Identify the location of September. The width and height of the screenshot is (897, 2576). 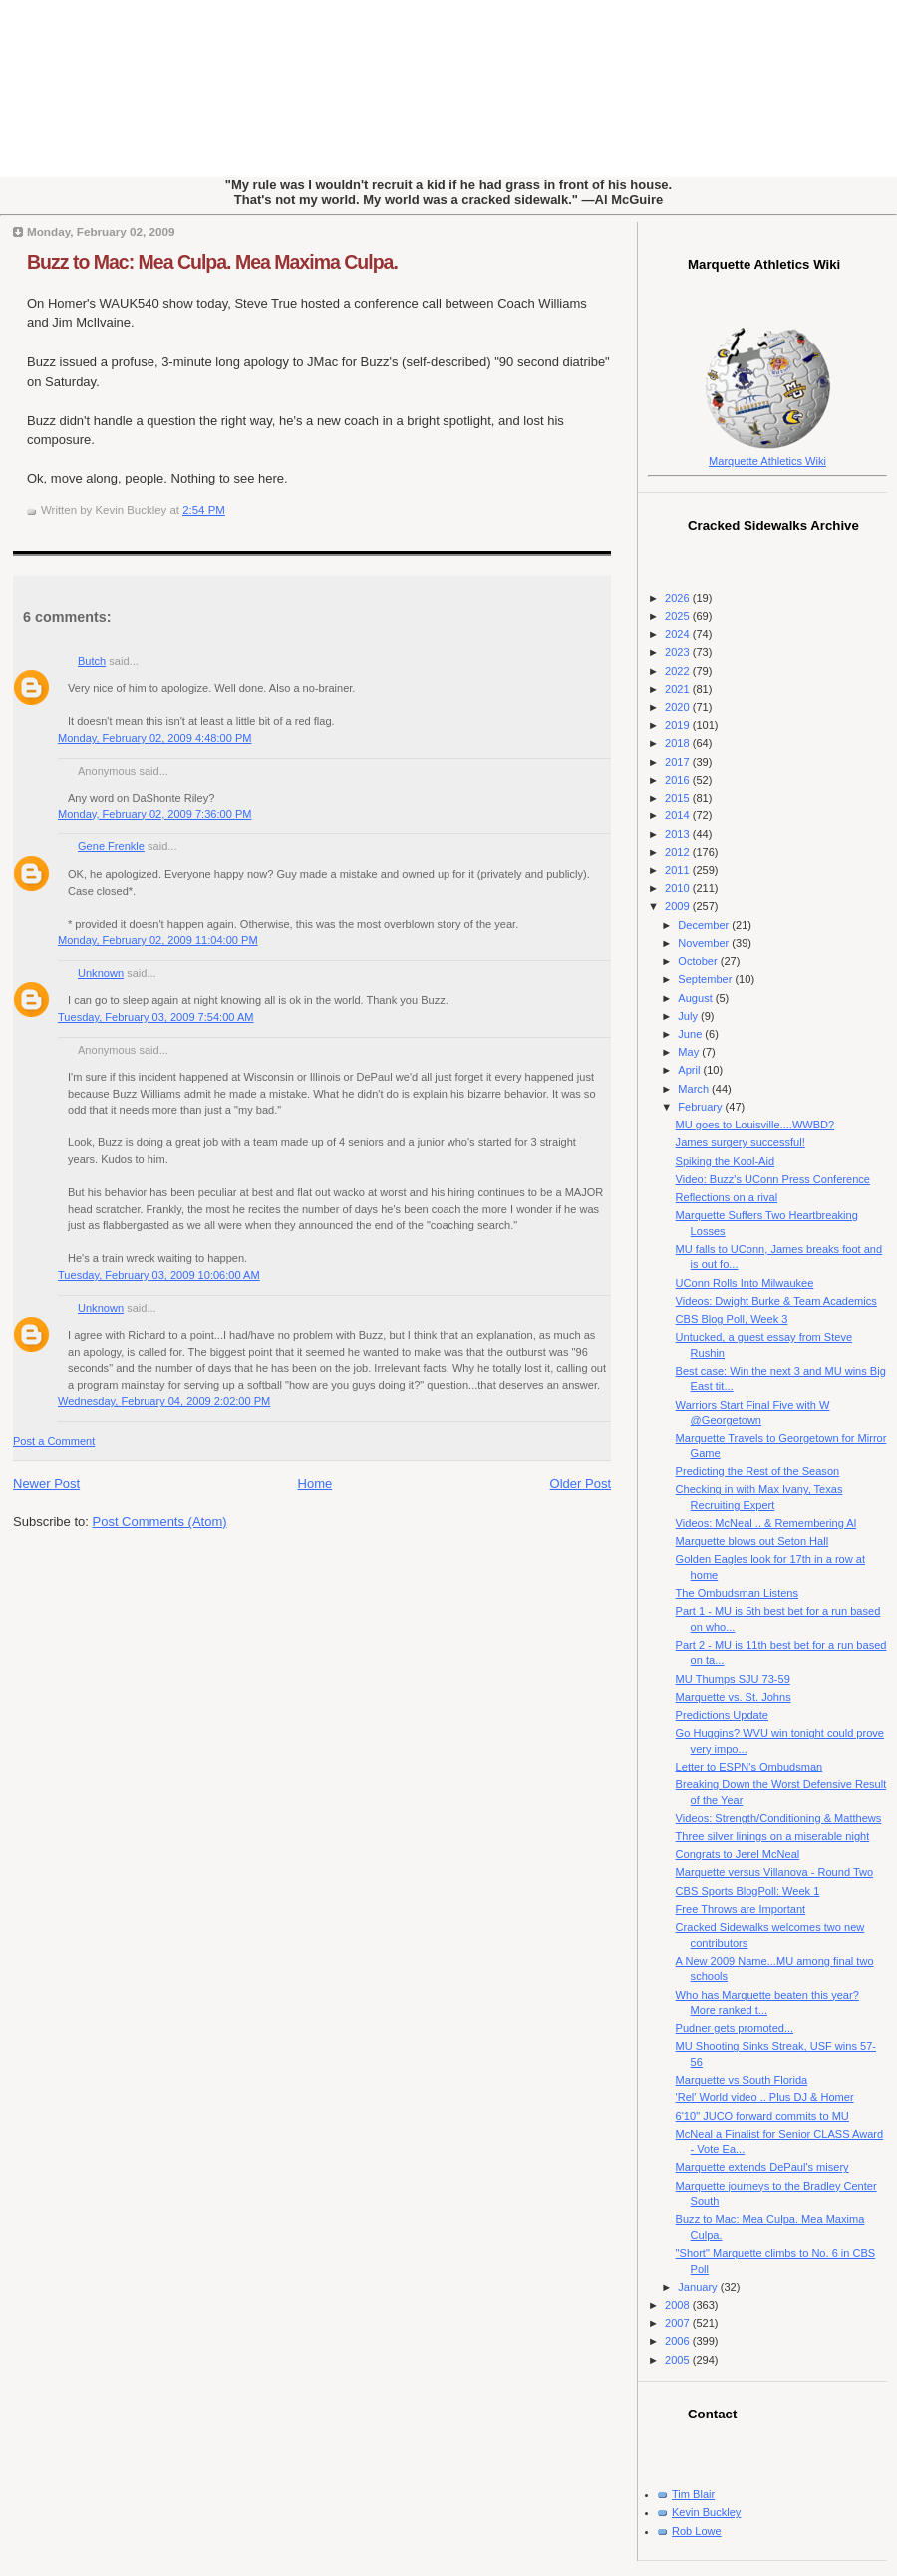
(706, 979).